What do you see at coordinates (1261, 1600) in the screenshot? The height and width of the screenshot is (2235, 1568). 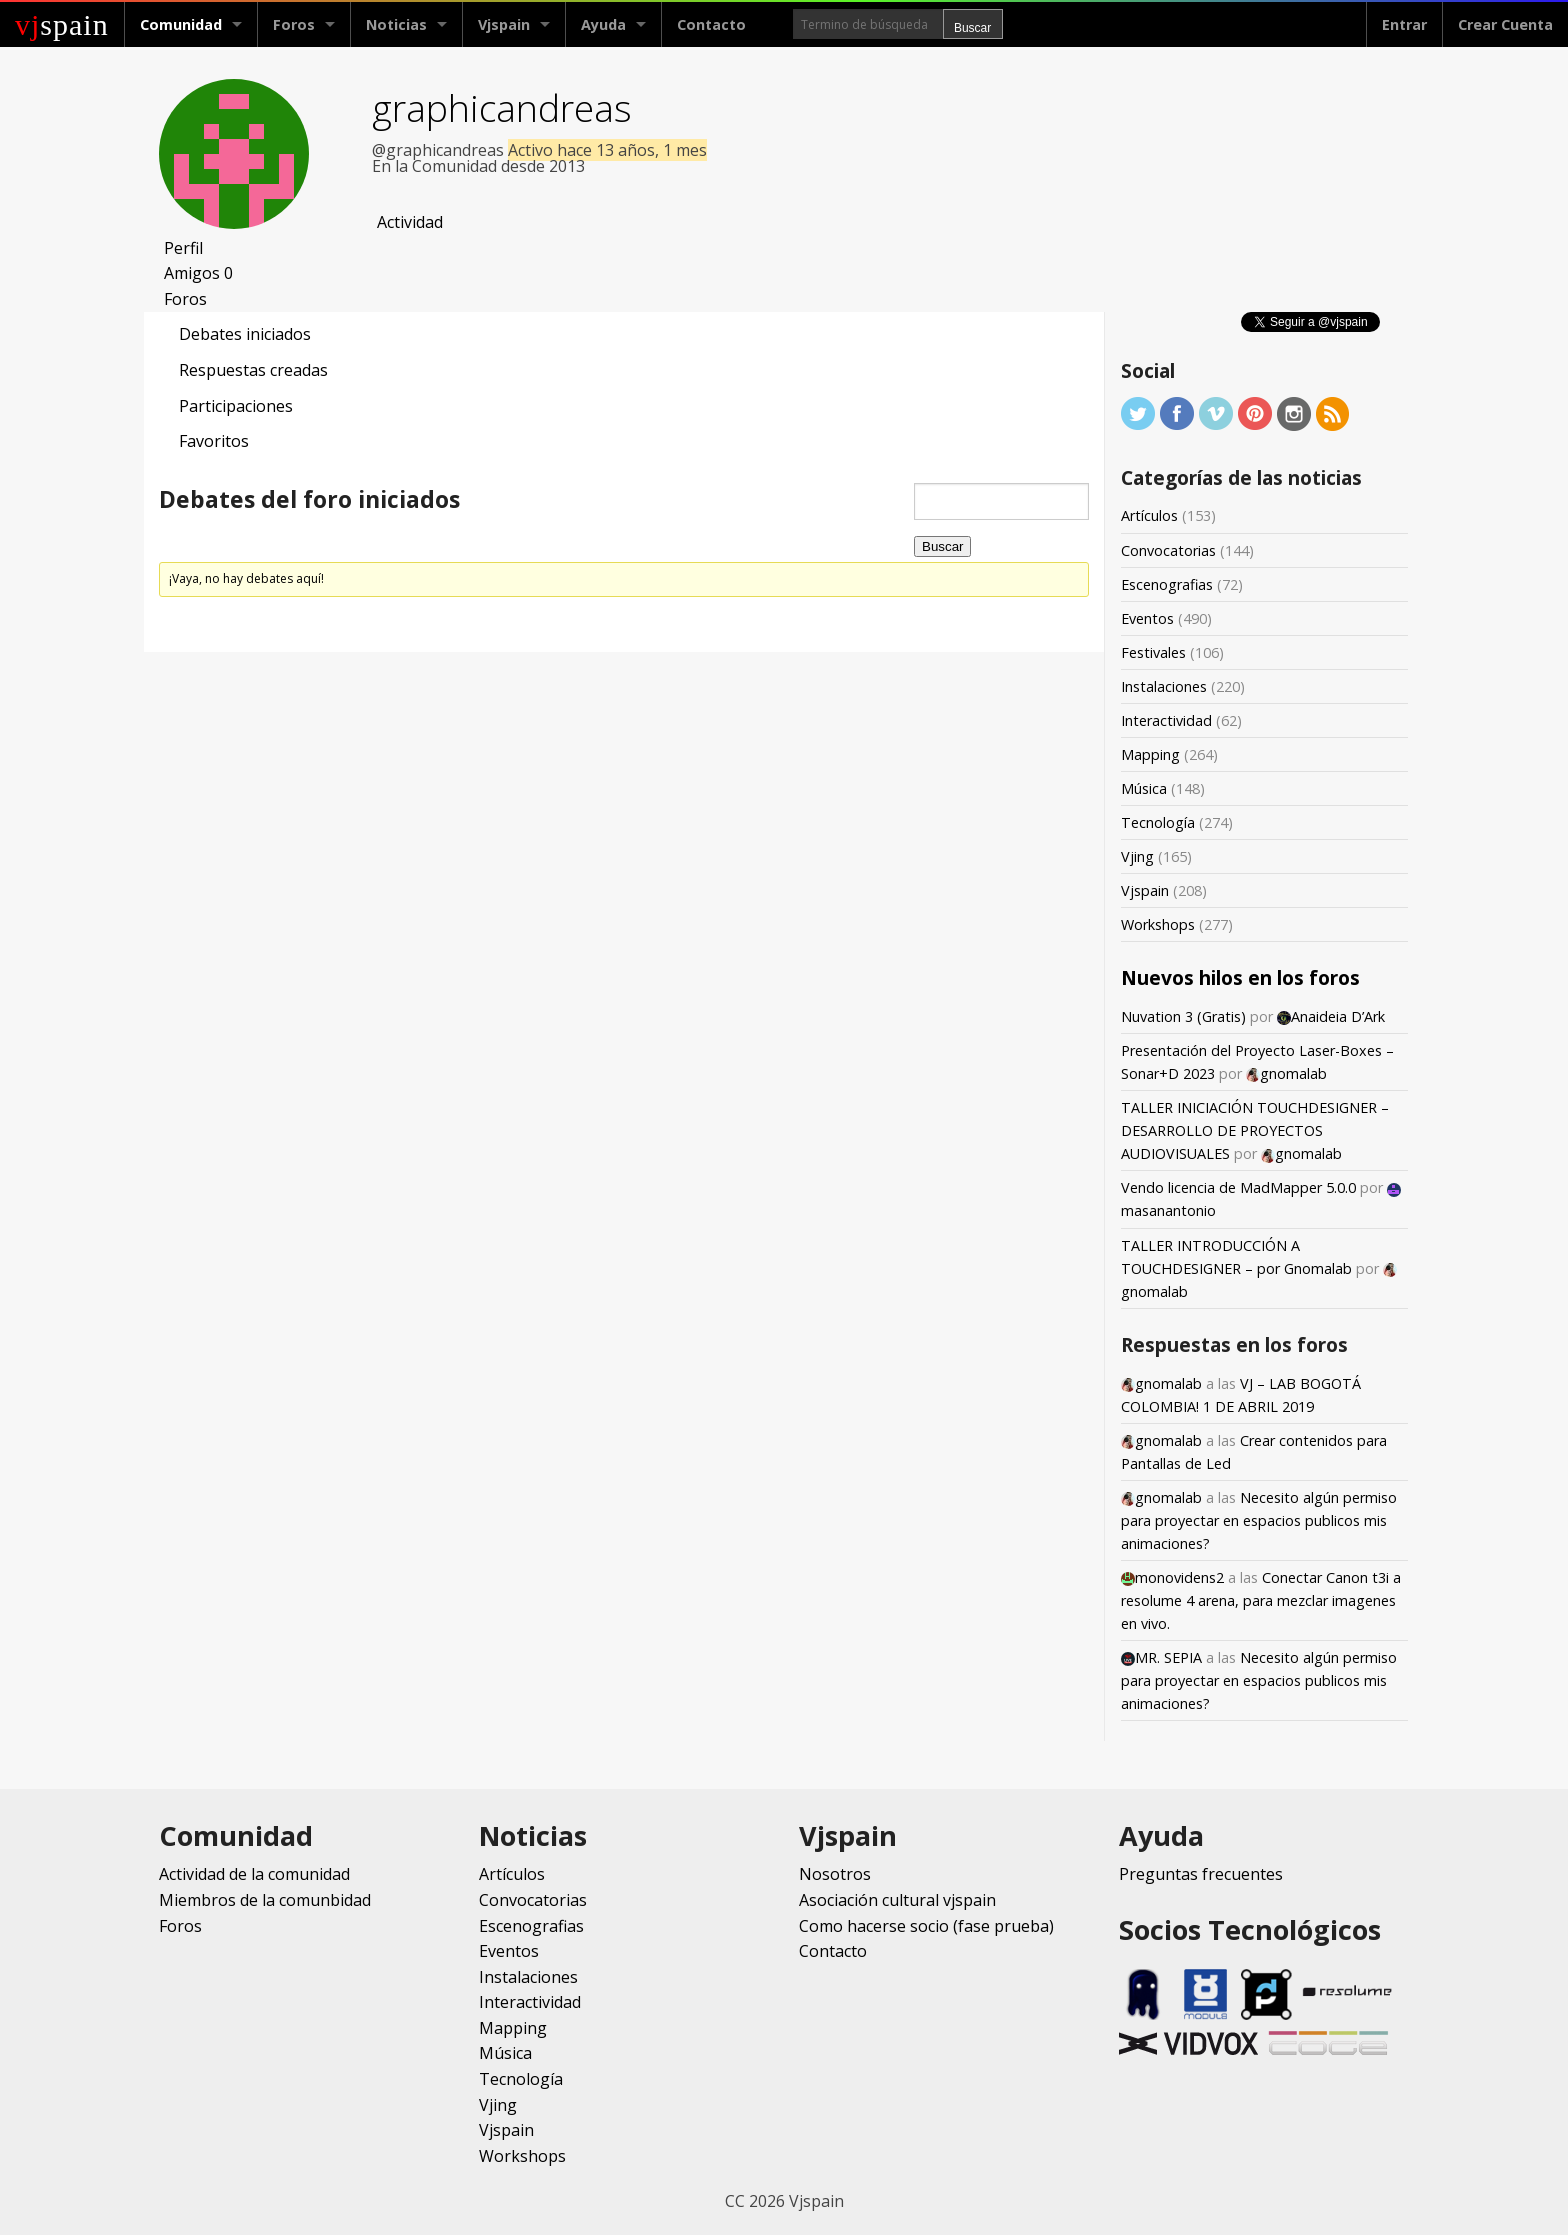 I see `Conectar Canon t3i a resolume 4 arena, para mezclar imagenes en vivo.` at bounding box center [1261, 1600].